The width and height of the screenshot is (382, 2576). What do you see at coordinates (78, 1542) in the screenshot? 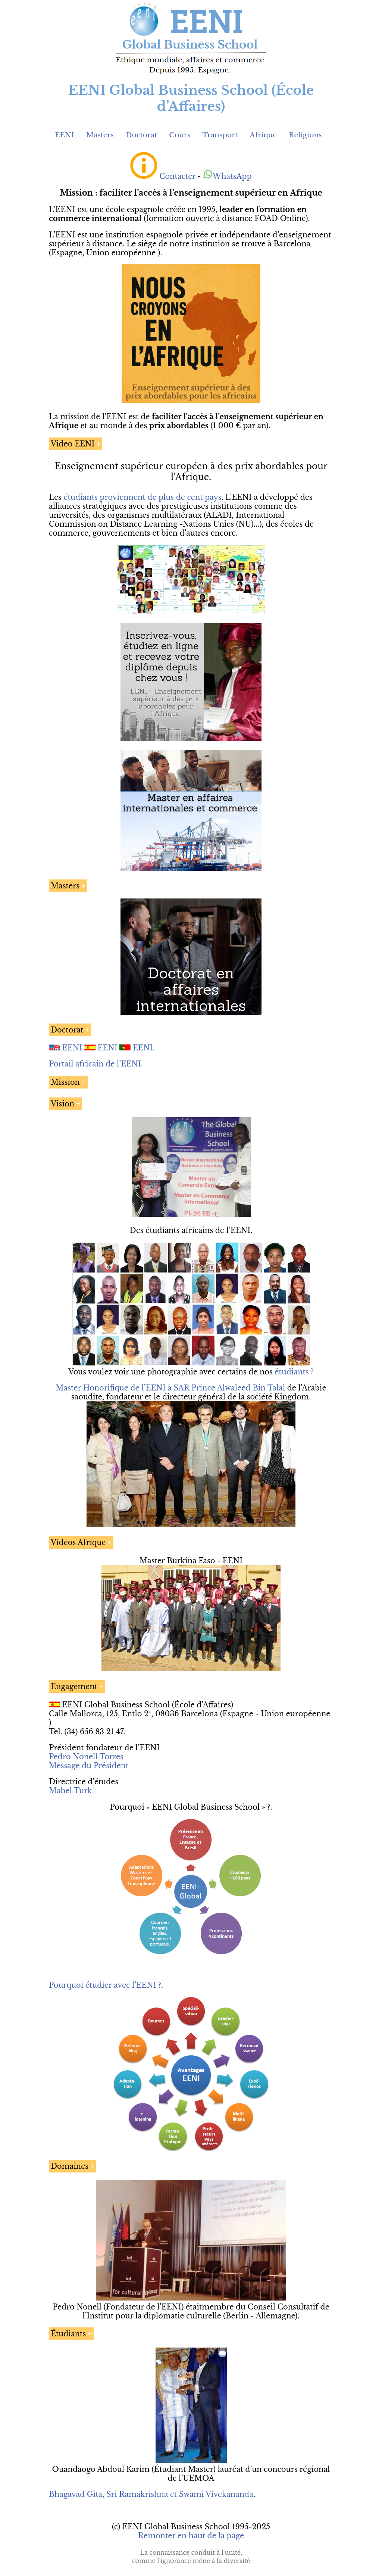
I see `Videos Afrique` at bounding box center [78, 1542].